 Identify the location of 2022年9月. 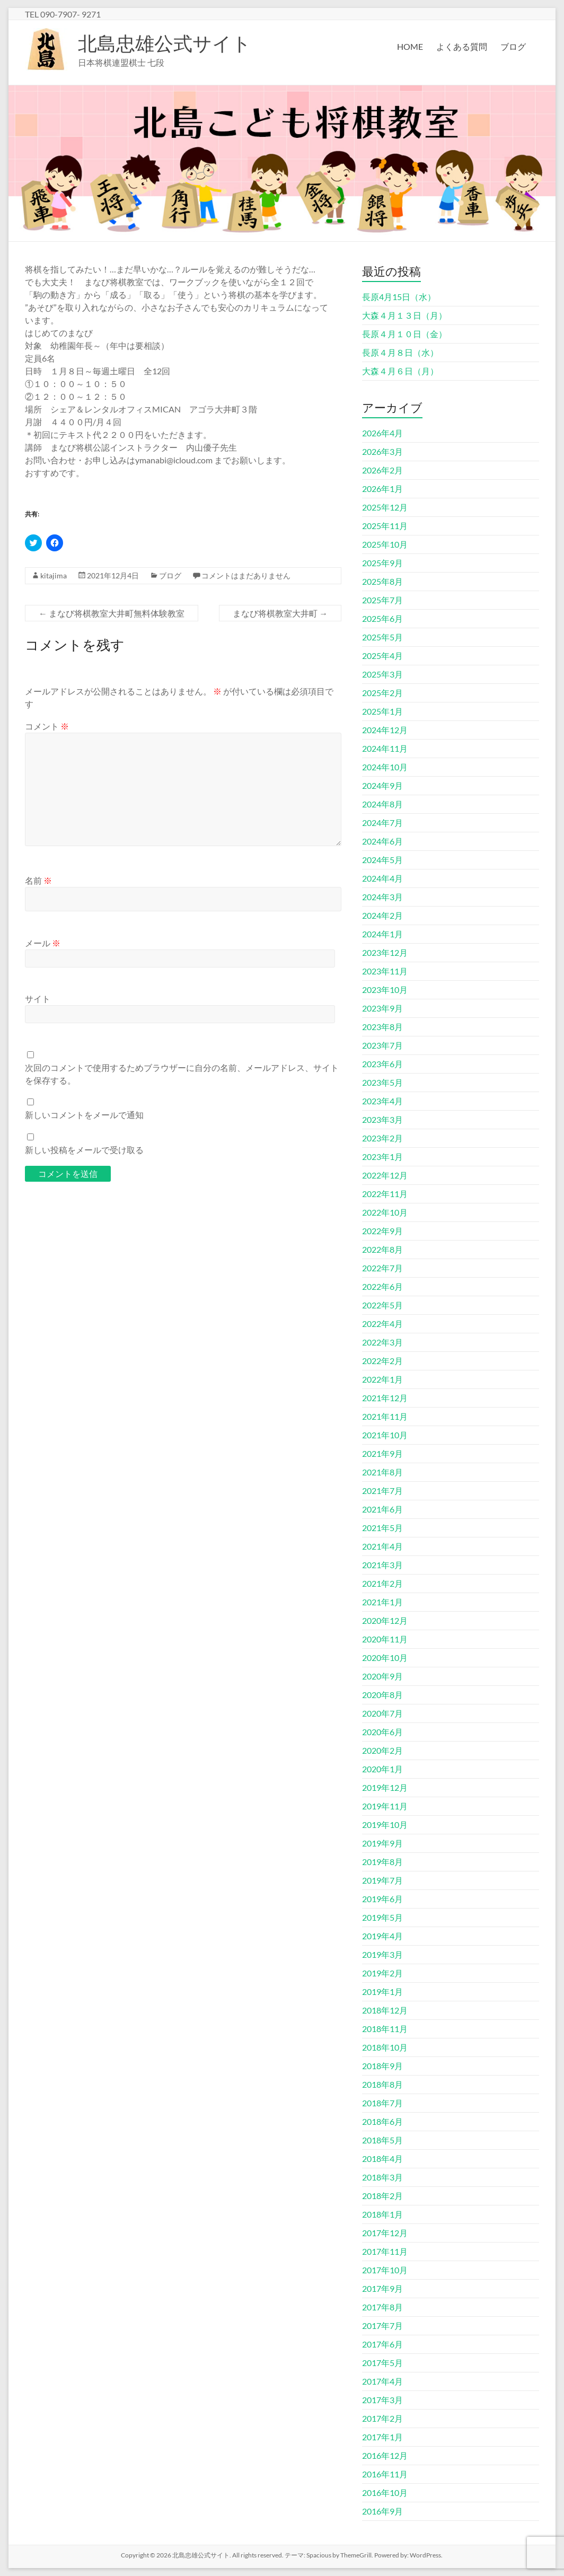
(382, 1231).